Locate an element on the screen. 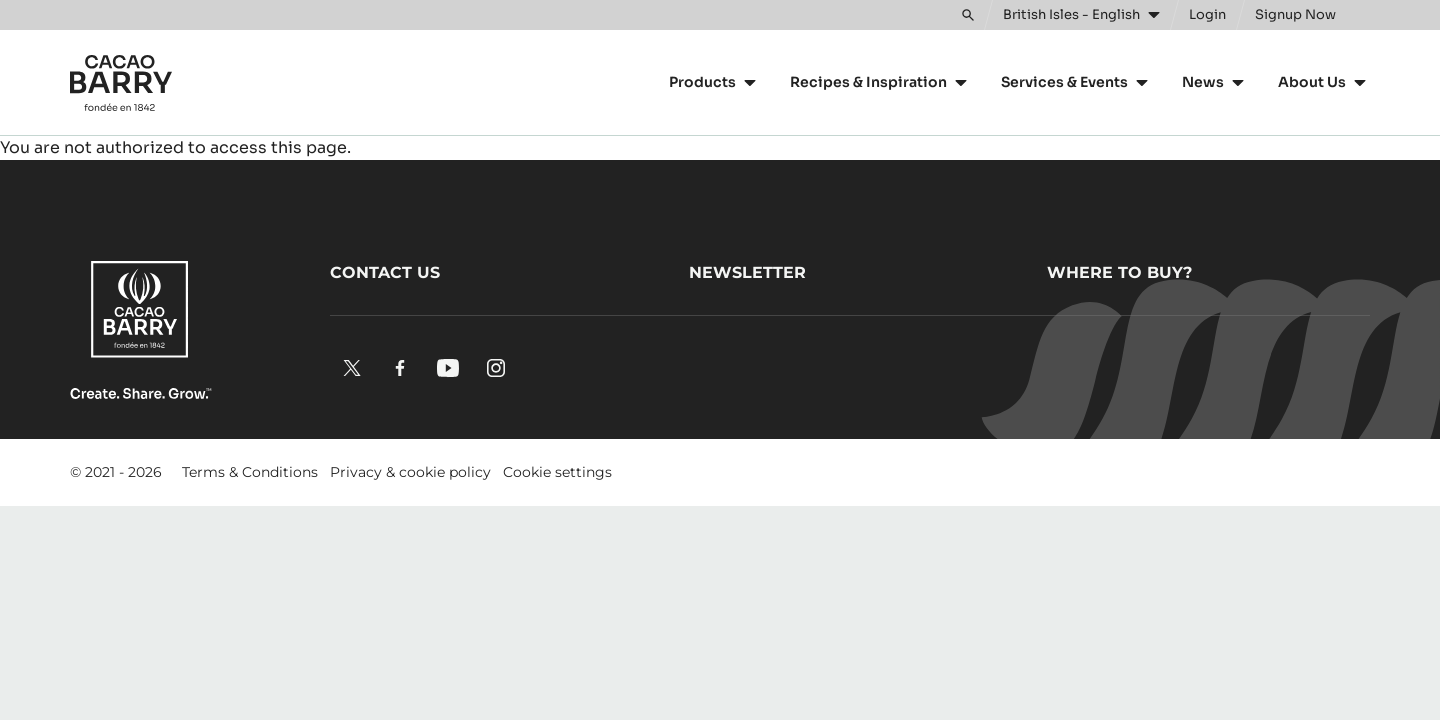 The height and width of the screenshot is (720, 1440). Terms & Conditions is located at coordinates (250, 472).